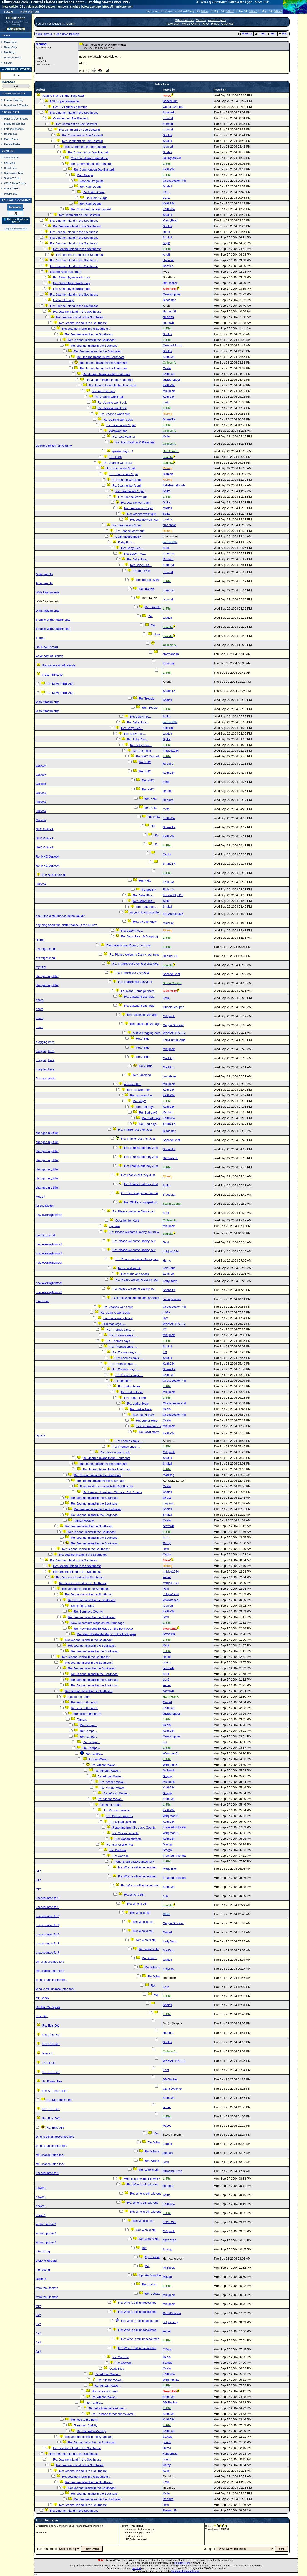  What do you see at coordinates (174, 180) in the screenshot?
I see `Chesapeake Phil` at bounding box center [174, 180].